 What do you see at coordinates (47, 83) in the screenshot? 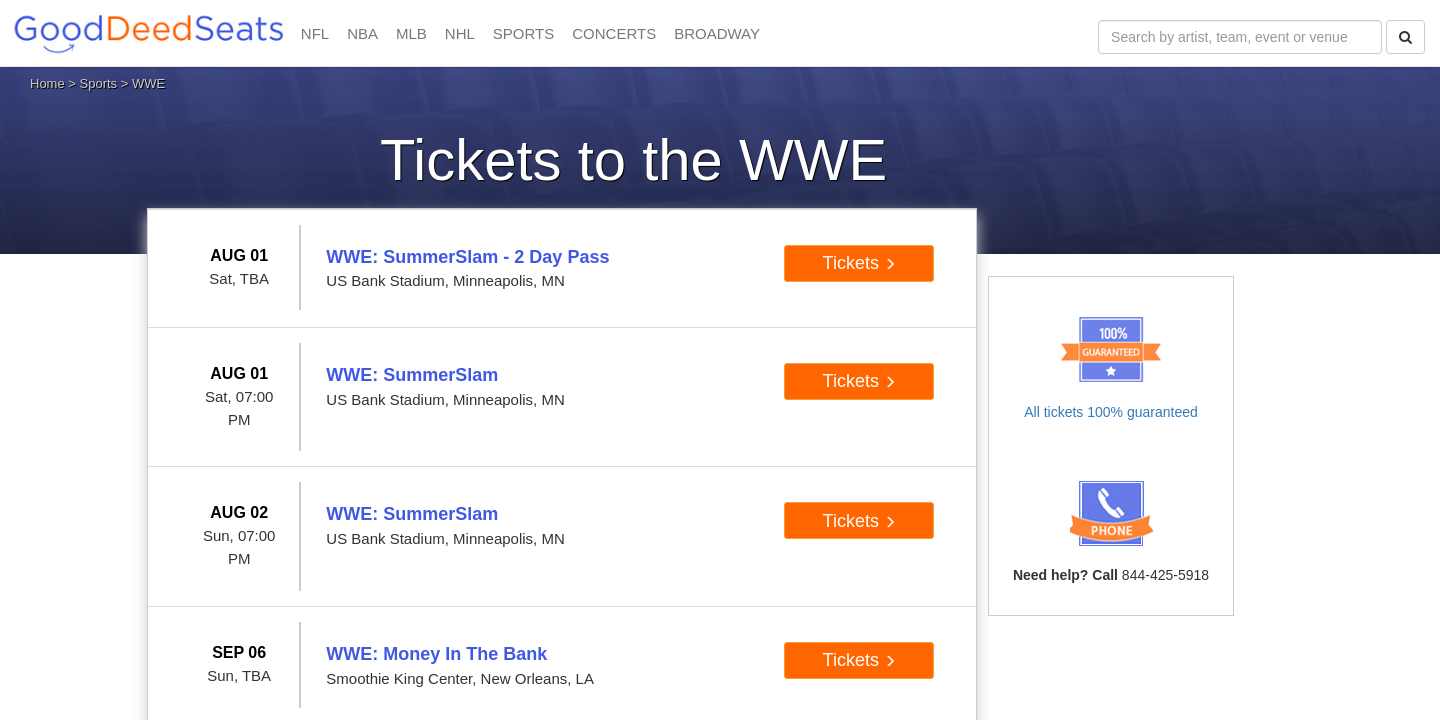
I see `Home` at bounding box center [47, 83].